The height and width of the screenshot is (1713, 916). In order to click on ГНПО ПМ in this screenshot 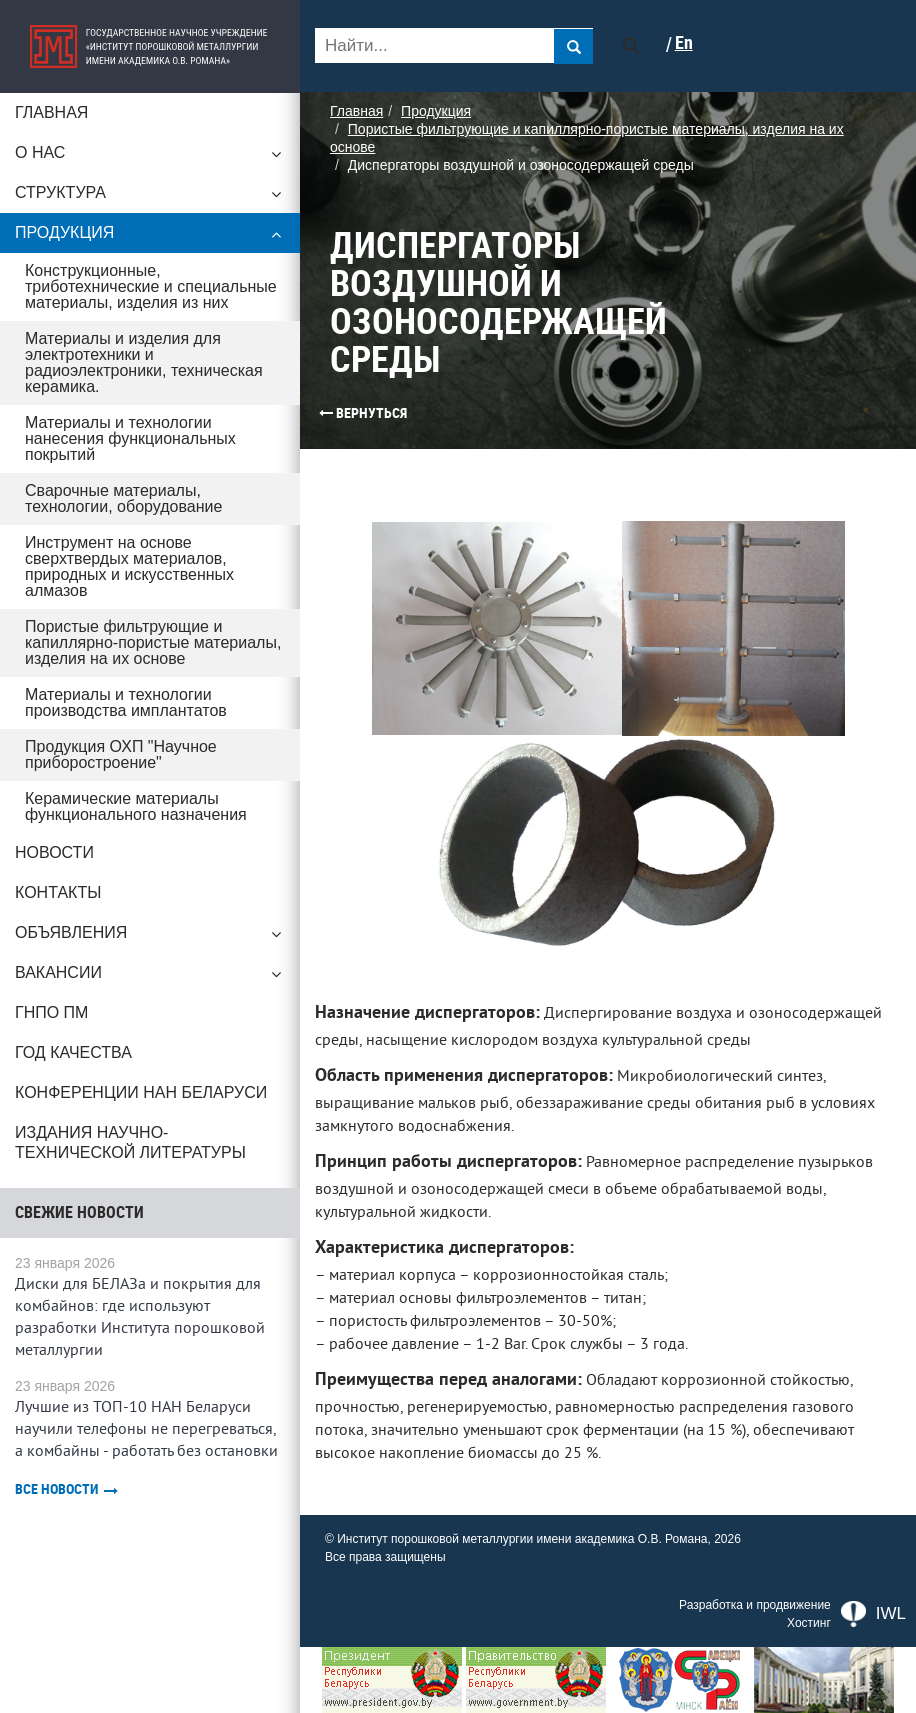, I will do `click(51, 1012)`.